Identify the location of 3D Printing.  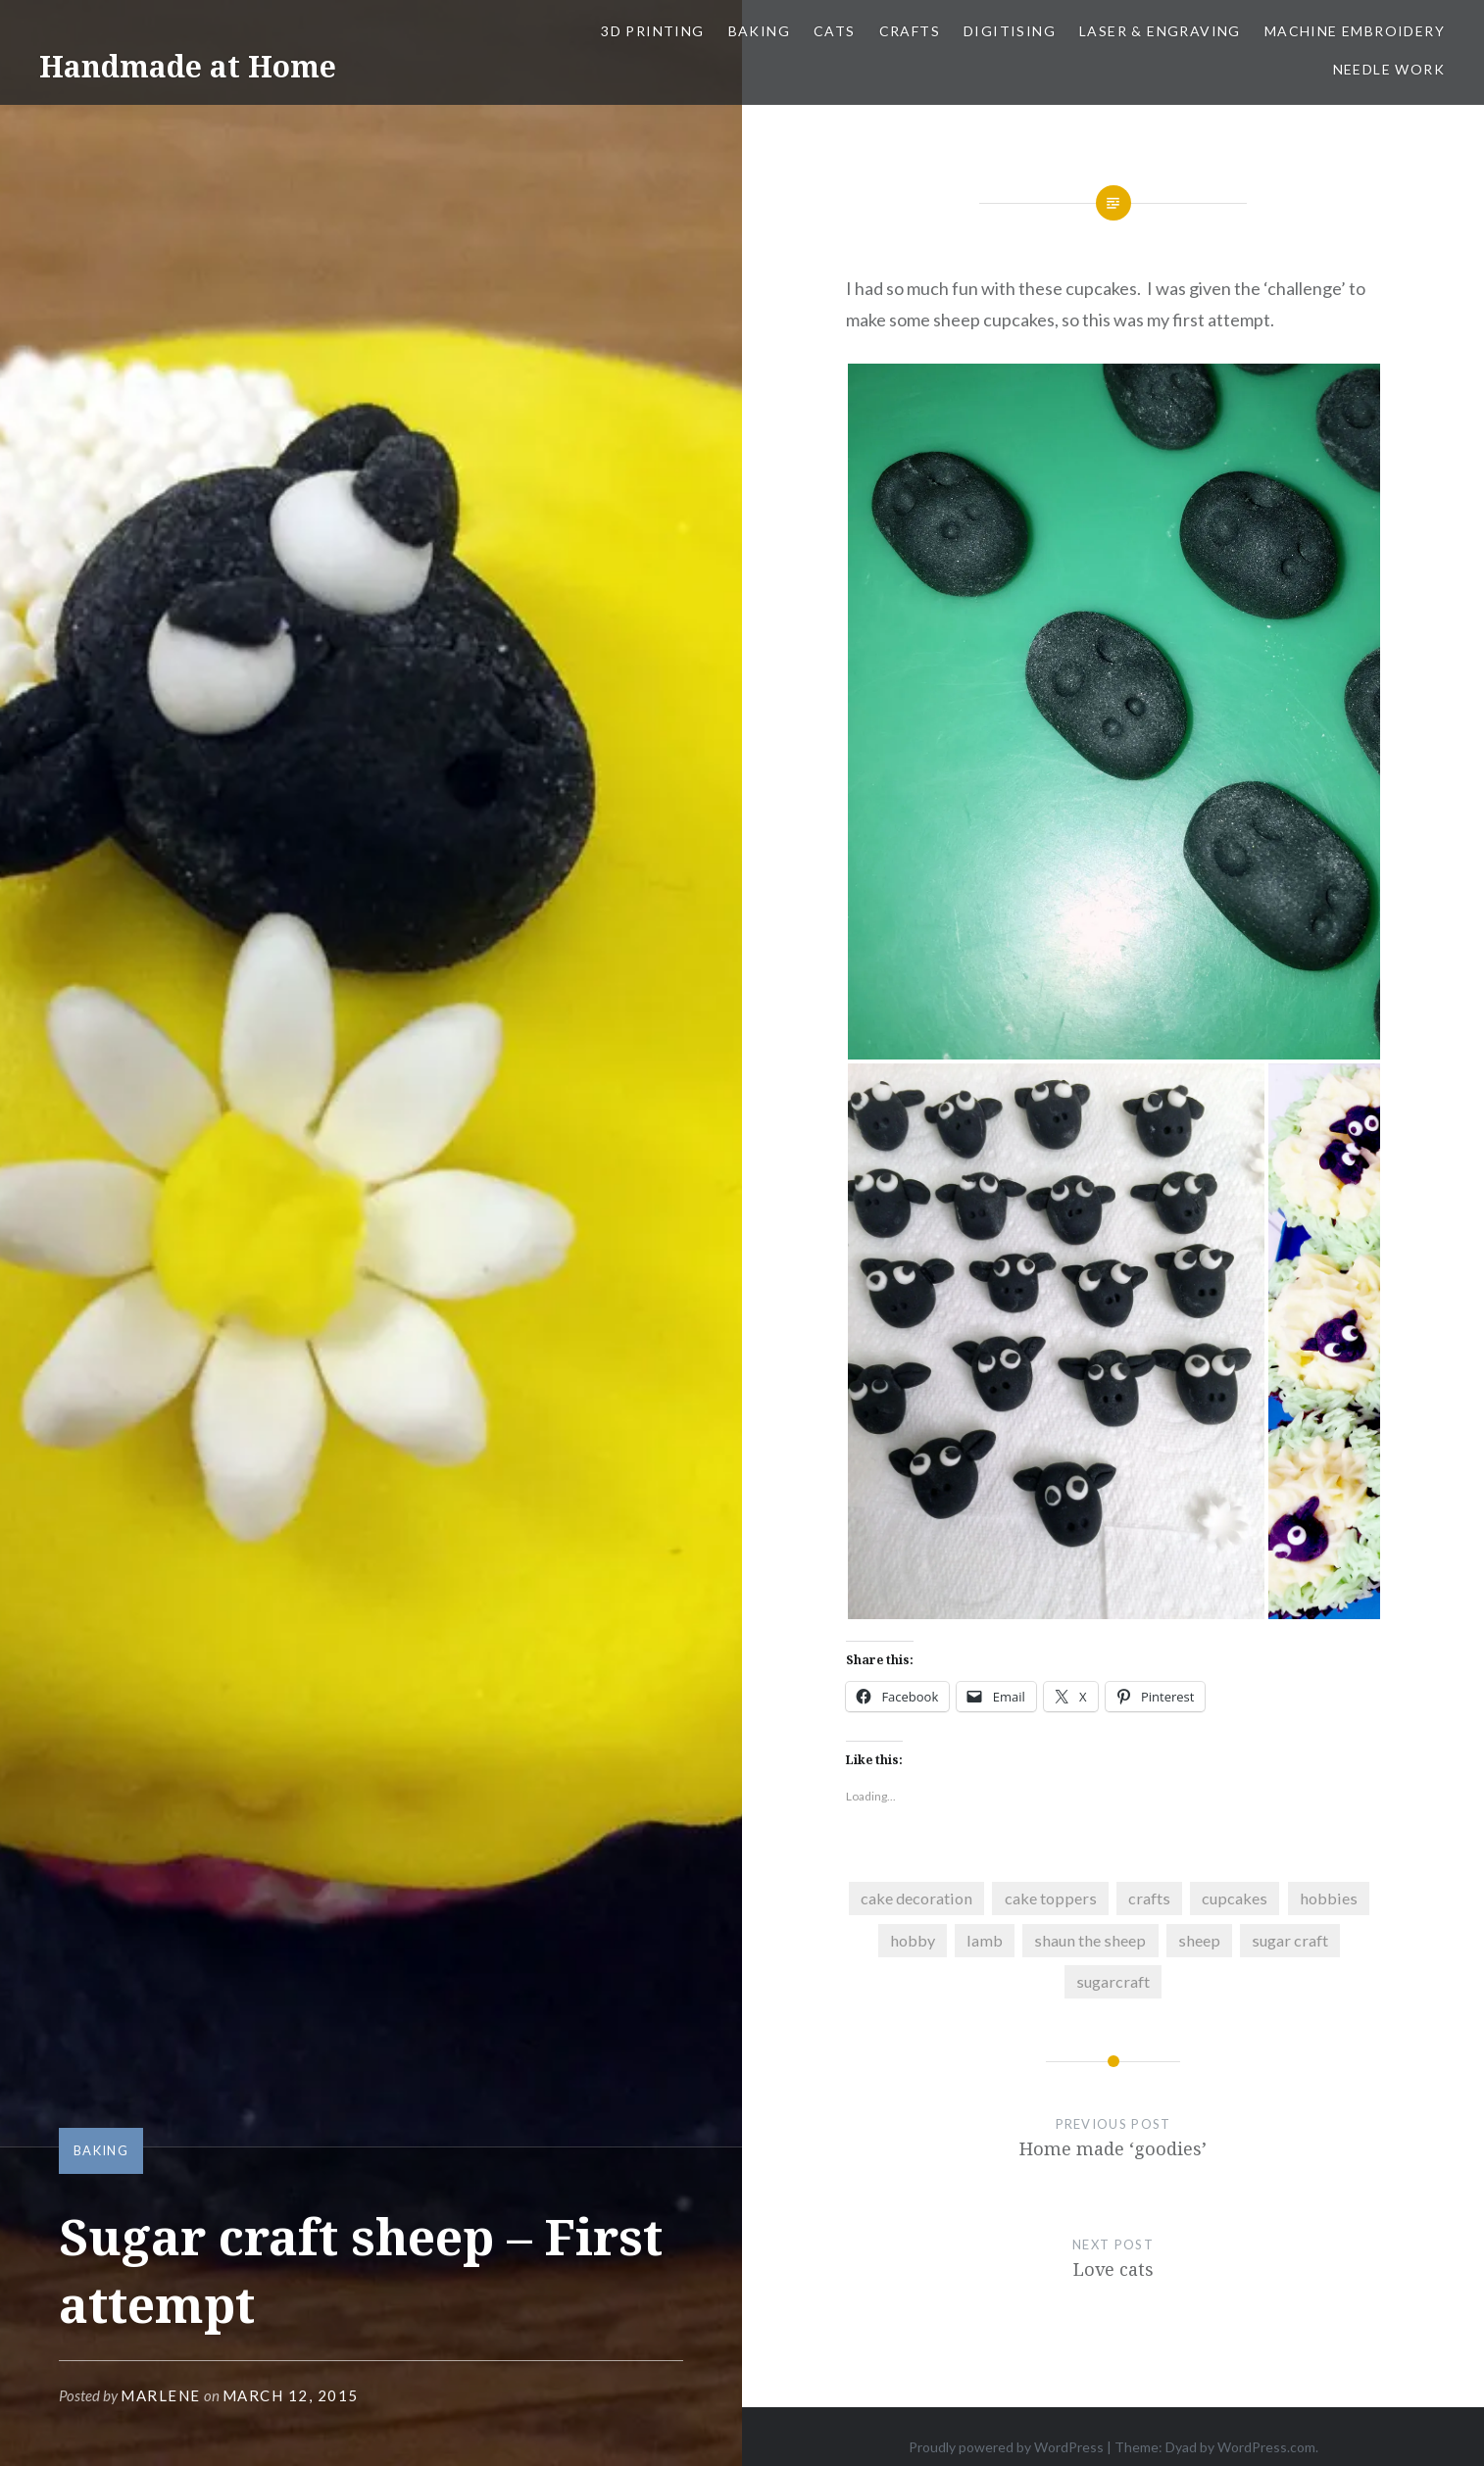
(652, 31).